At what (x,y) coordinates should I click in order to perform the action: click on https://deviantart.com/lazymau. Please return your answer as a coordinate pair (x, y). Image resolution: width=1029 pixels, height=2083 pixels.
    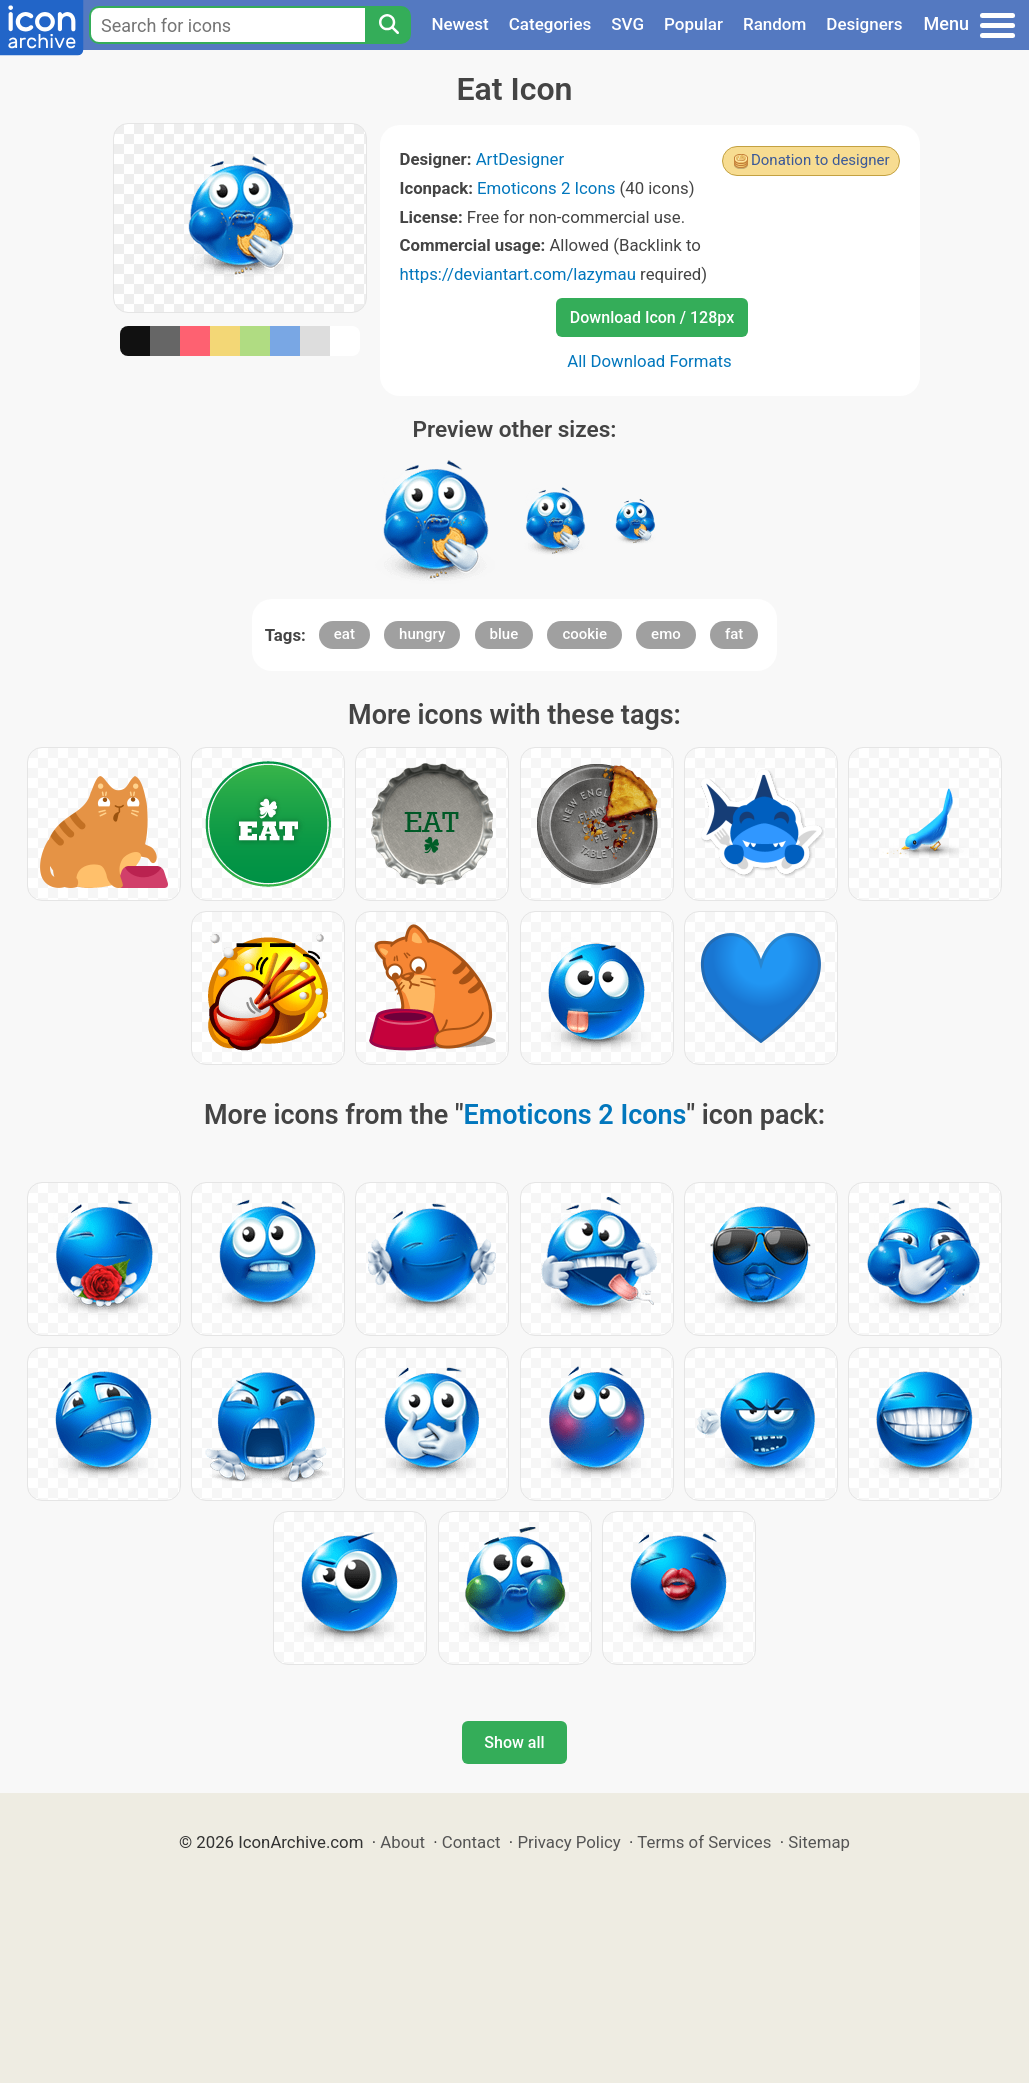
    Looking at the image, I should click on (518, 274).